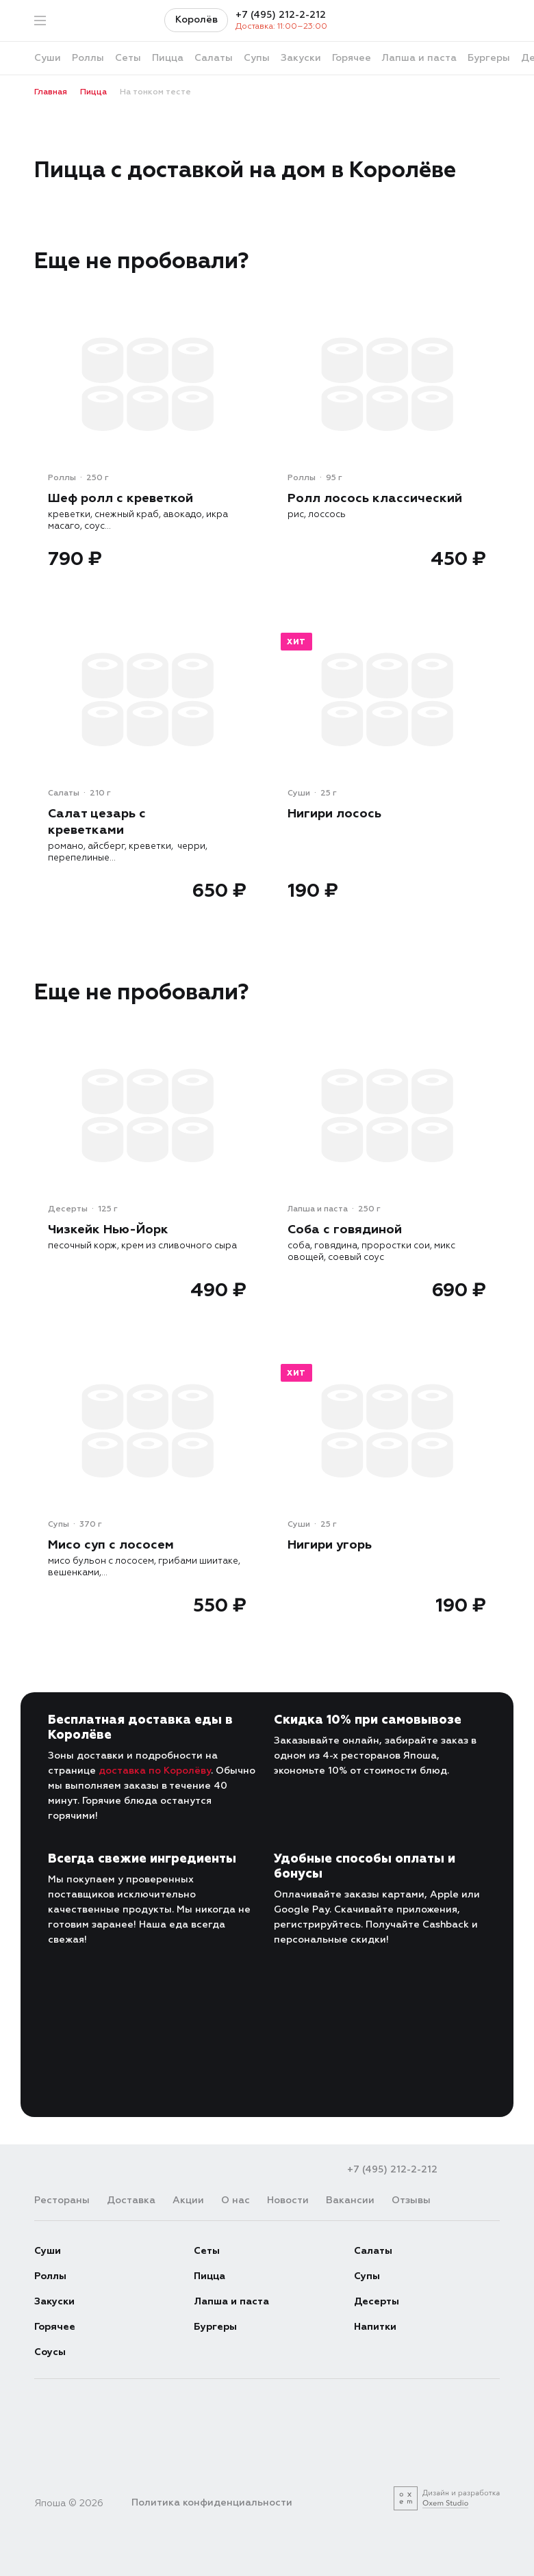  I want to click on Напитки, so click(375, 2326).